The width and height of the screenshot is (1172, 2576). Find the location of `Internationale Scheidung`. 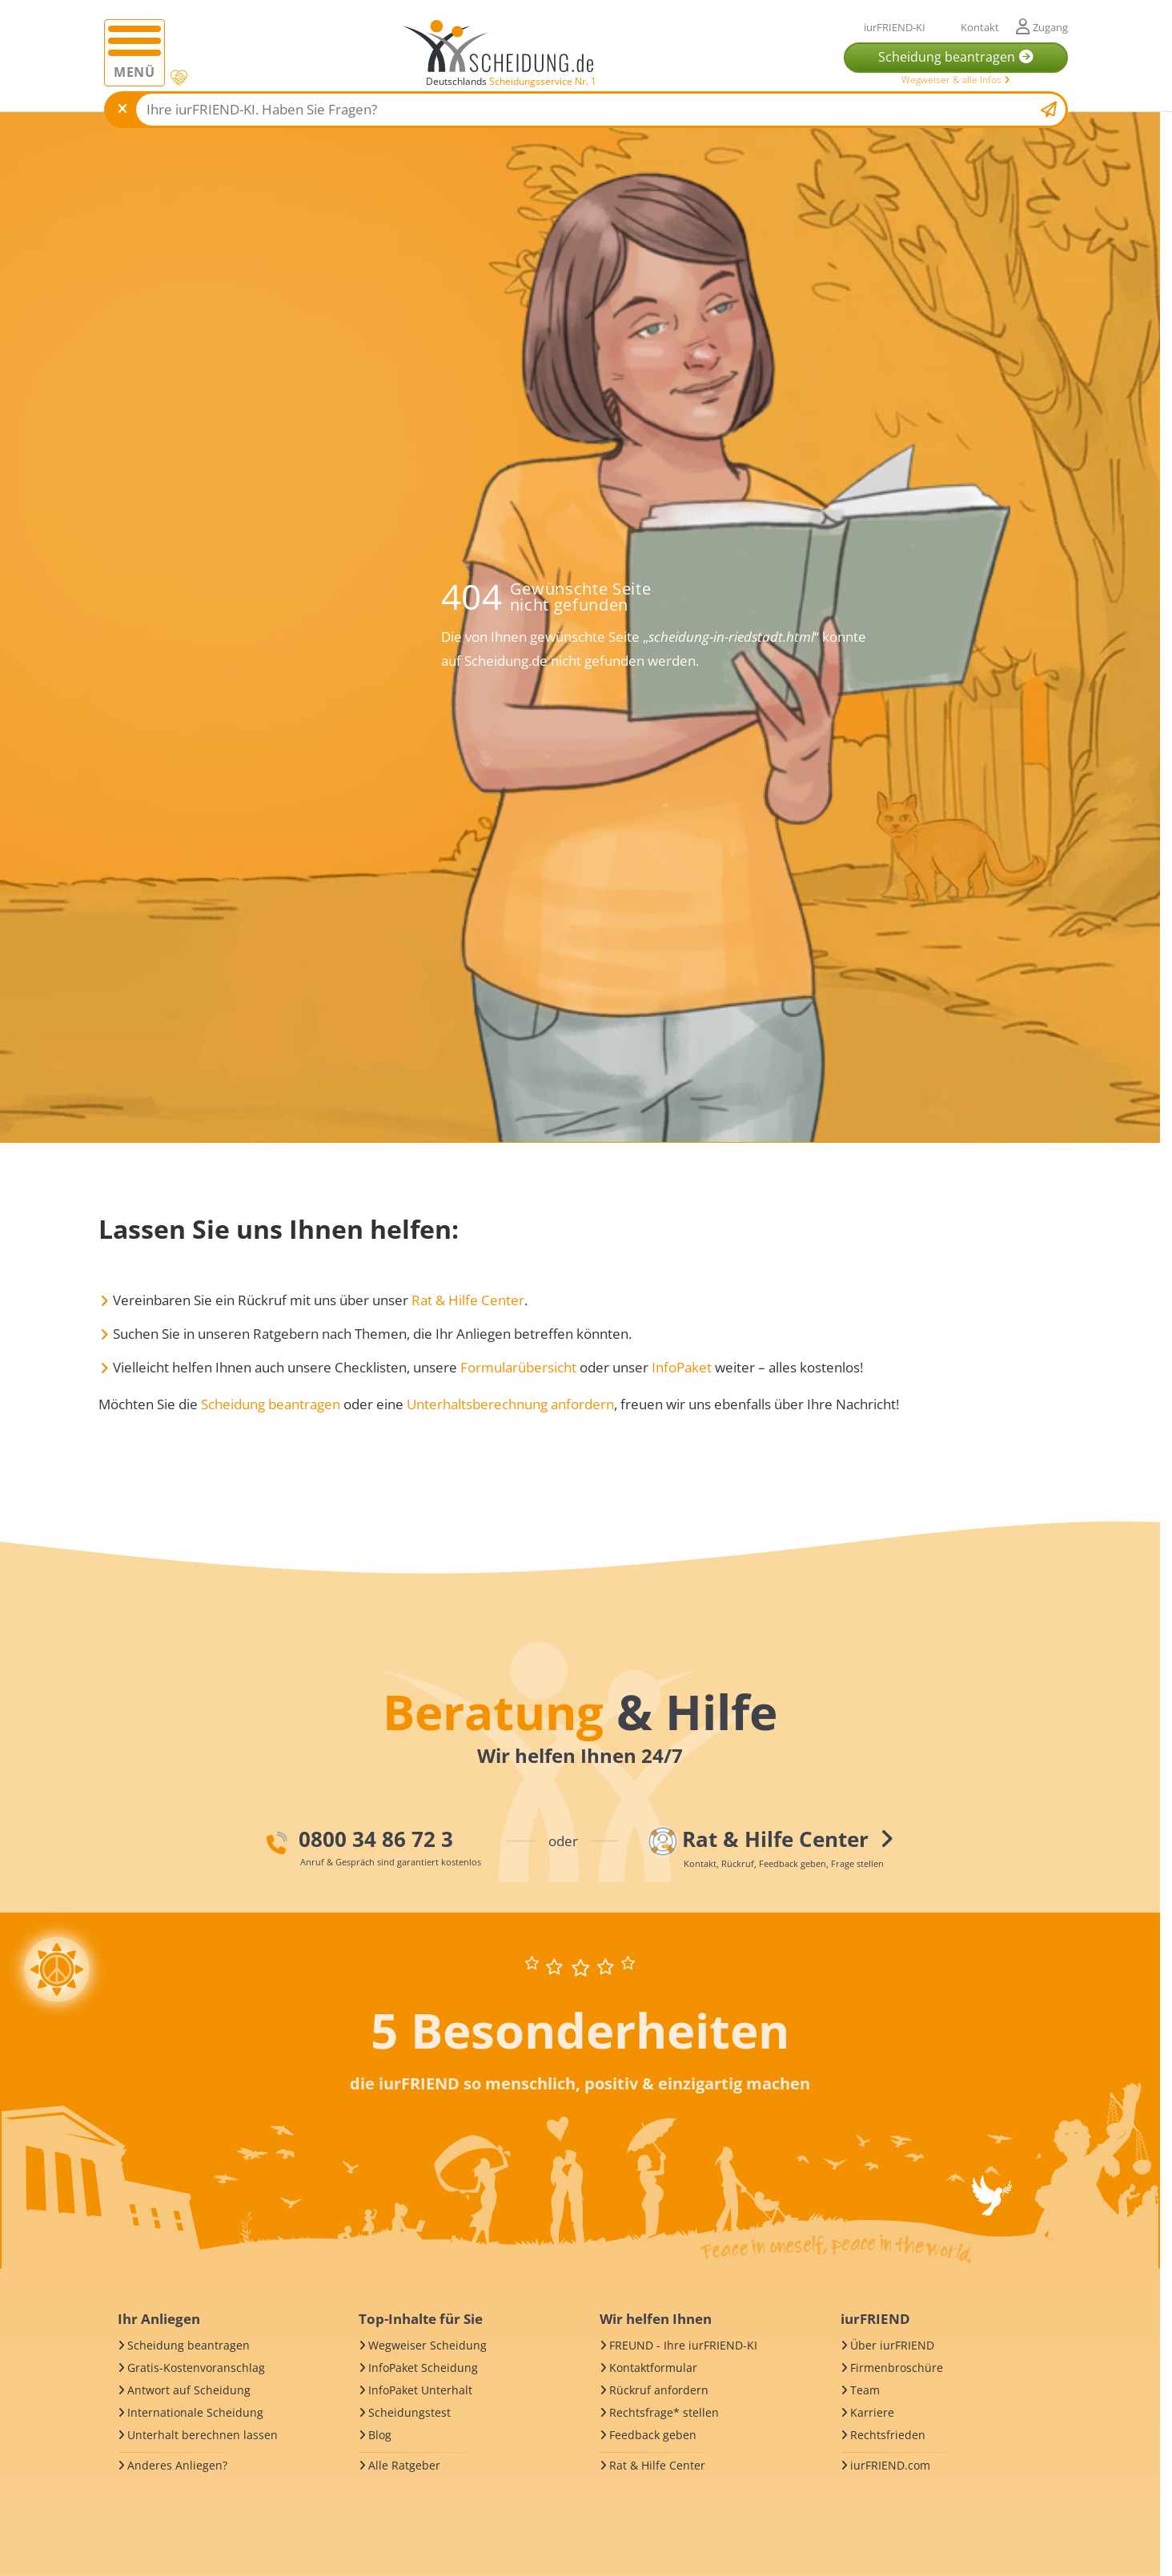

Internationale Scheidung is located at coordinates (195, 2412).